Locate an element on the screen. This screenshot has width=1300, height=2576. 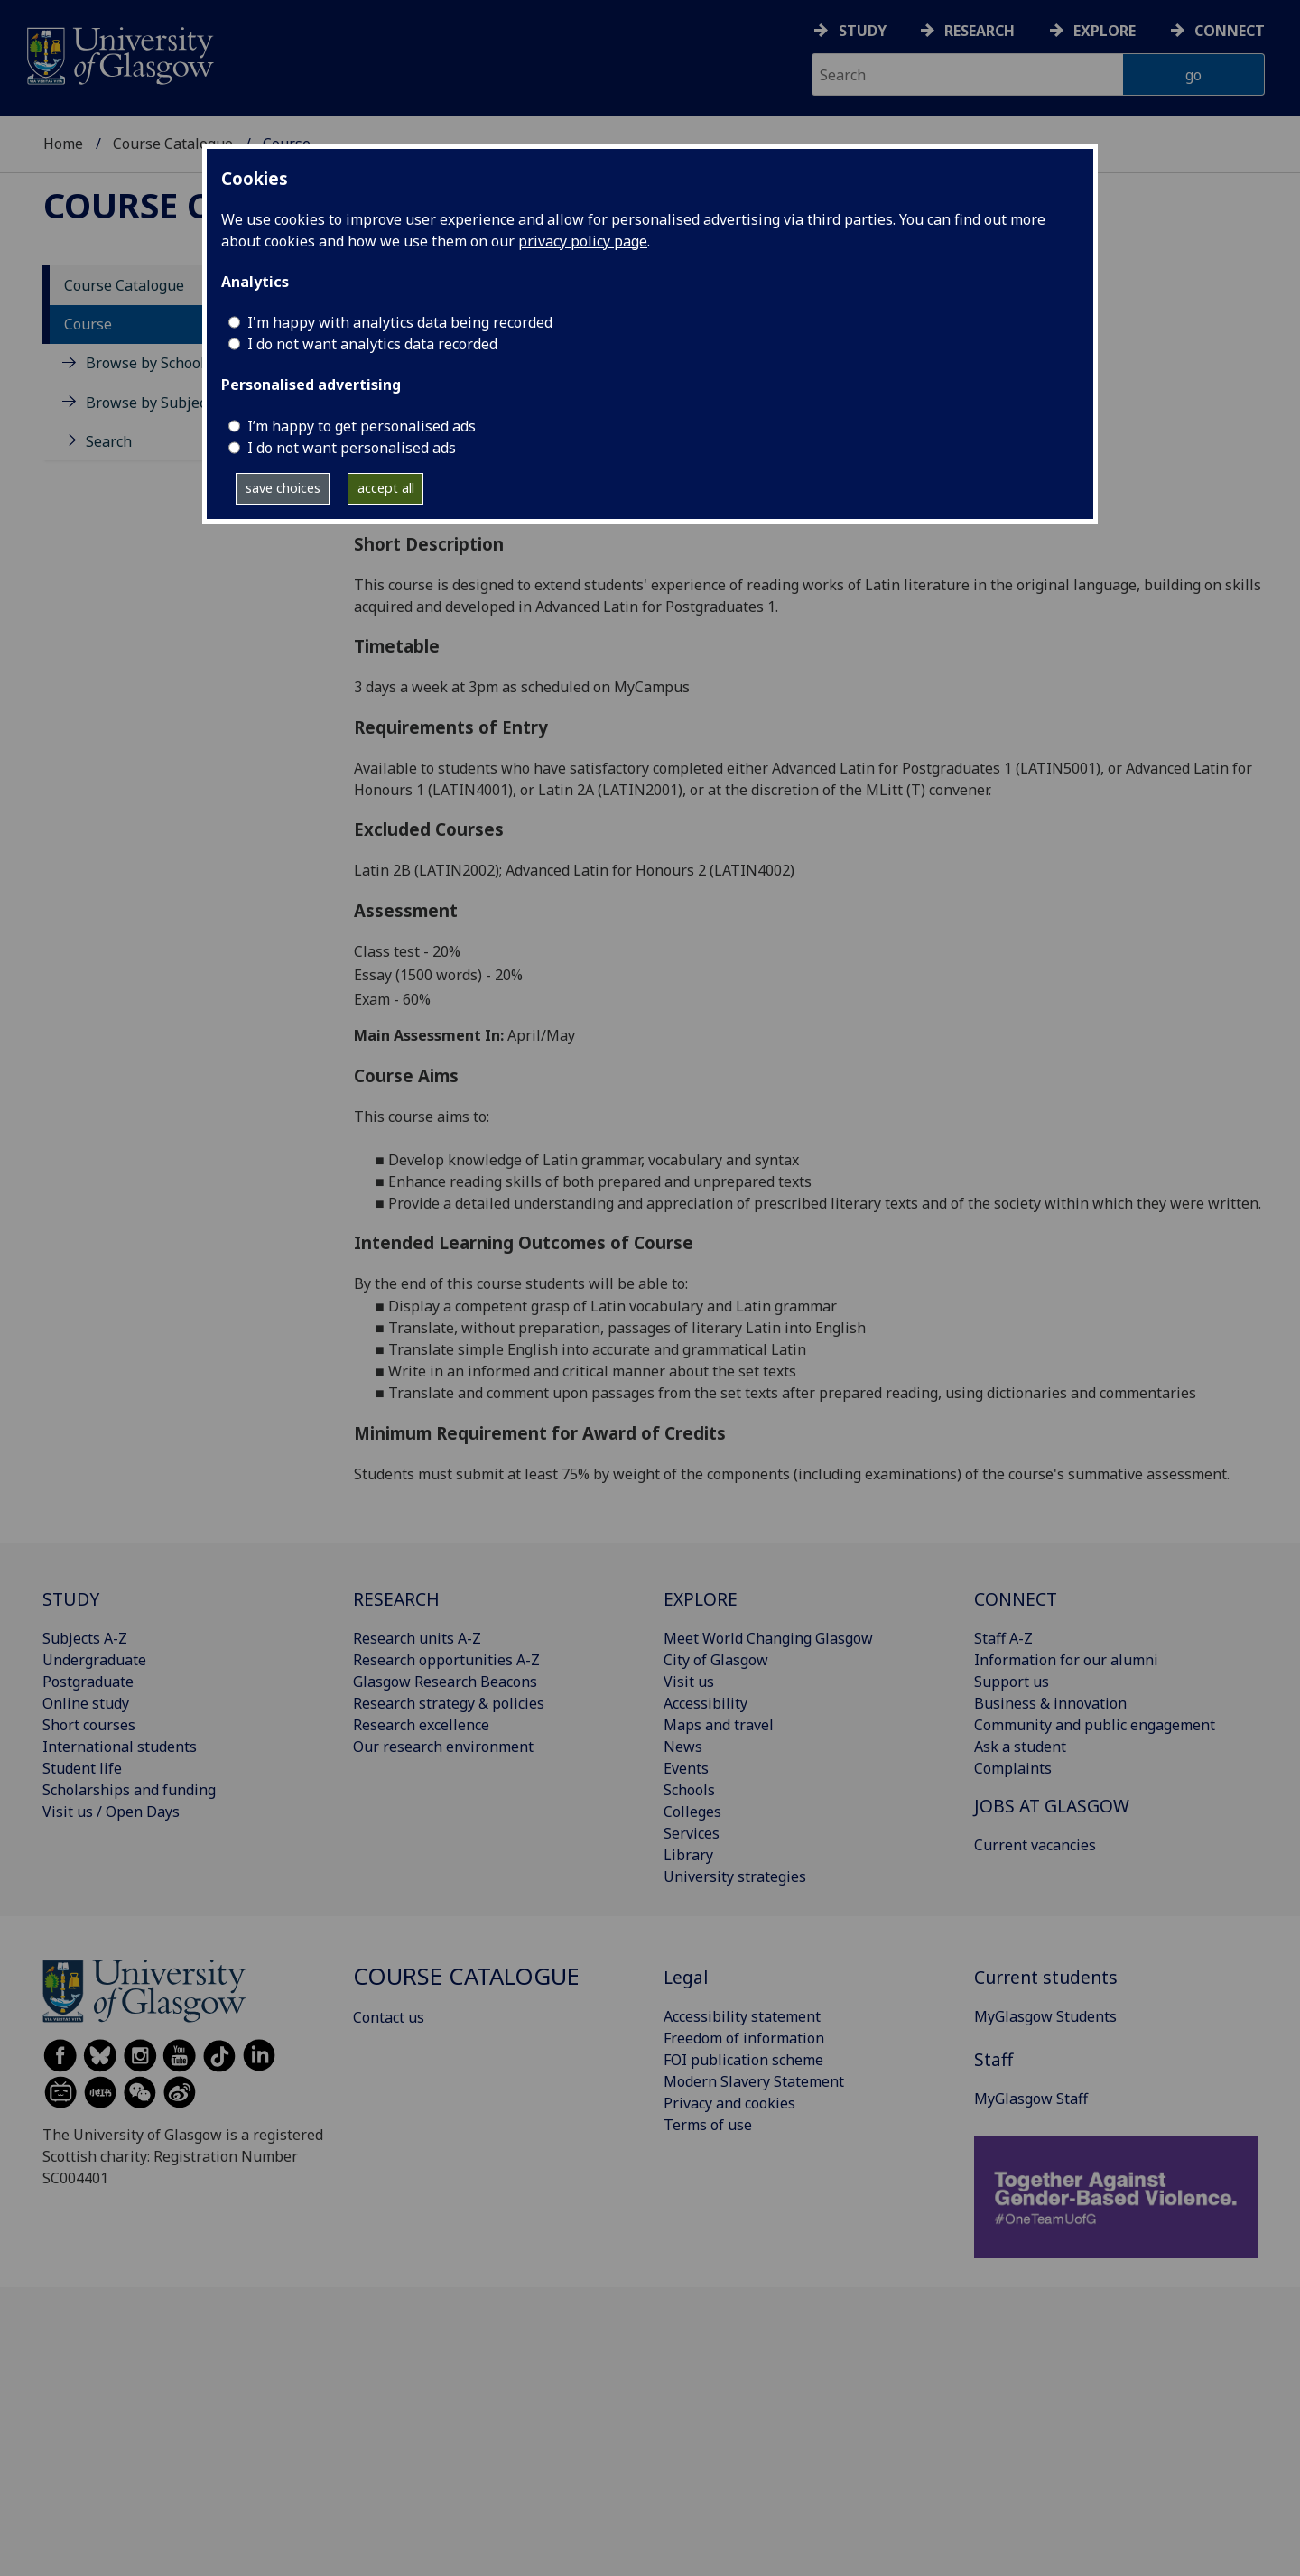
Events is located at coordinates (686, 1768).